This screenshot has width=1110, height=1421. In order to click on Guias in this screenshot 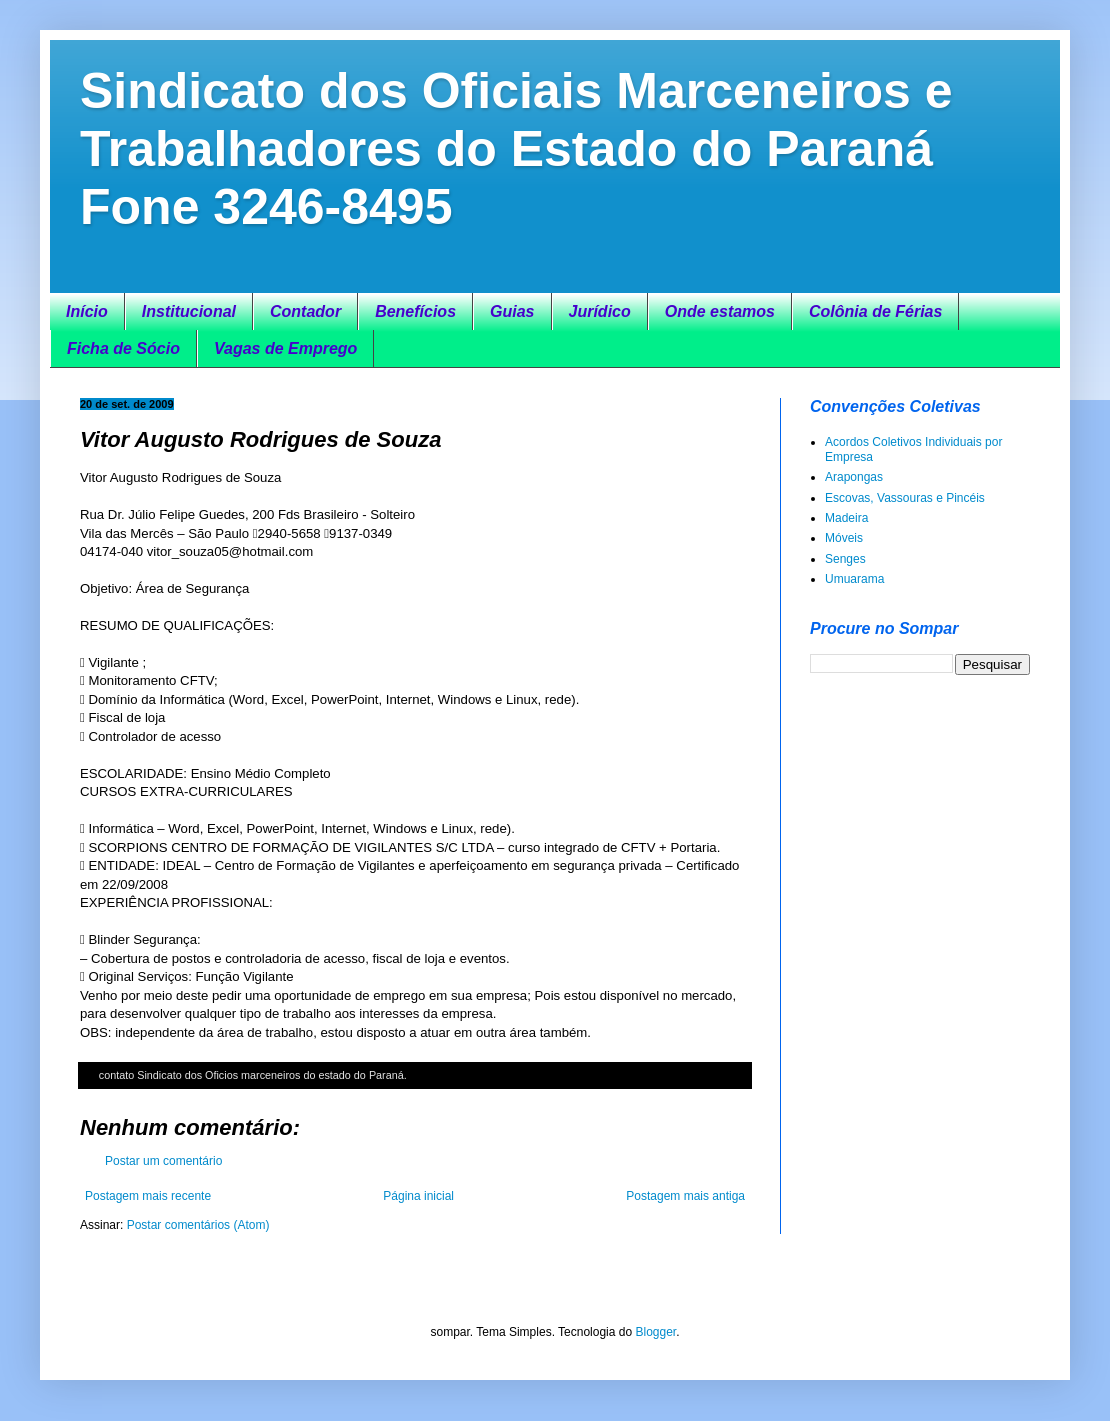, I will do `click(512, 311)`.